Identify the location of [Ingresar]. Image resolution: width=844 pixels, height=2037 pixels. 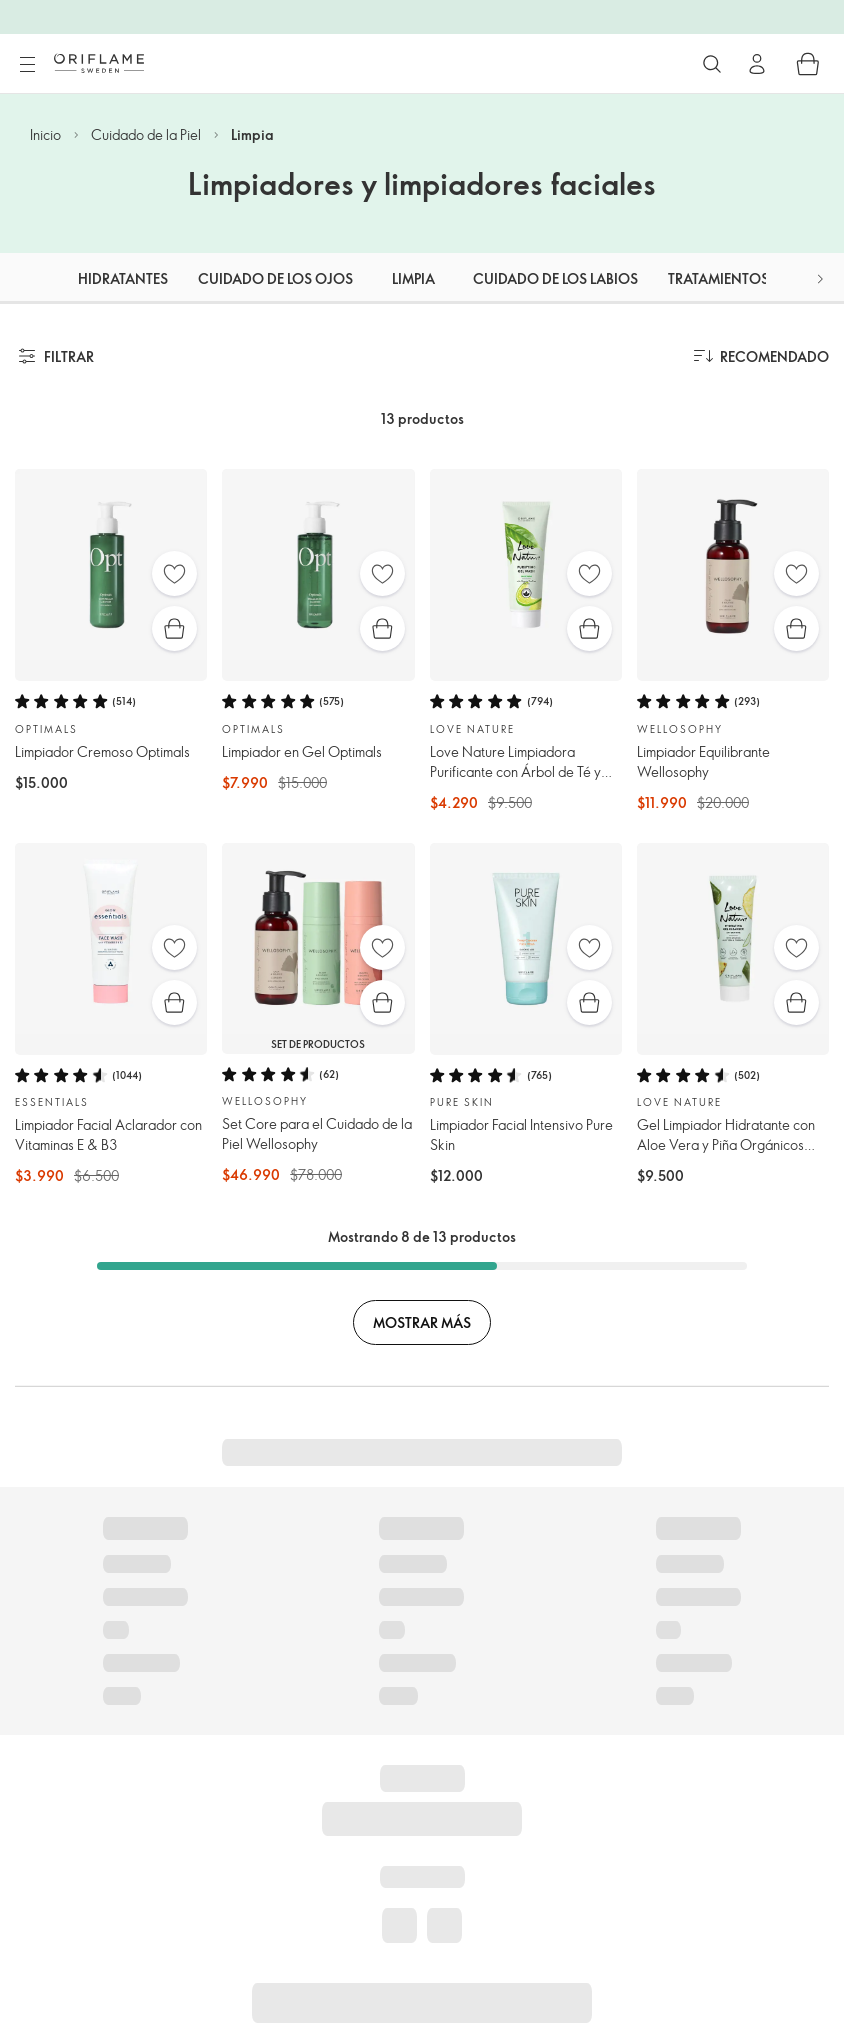
(757, 64).